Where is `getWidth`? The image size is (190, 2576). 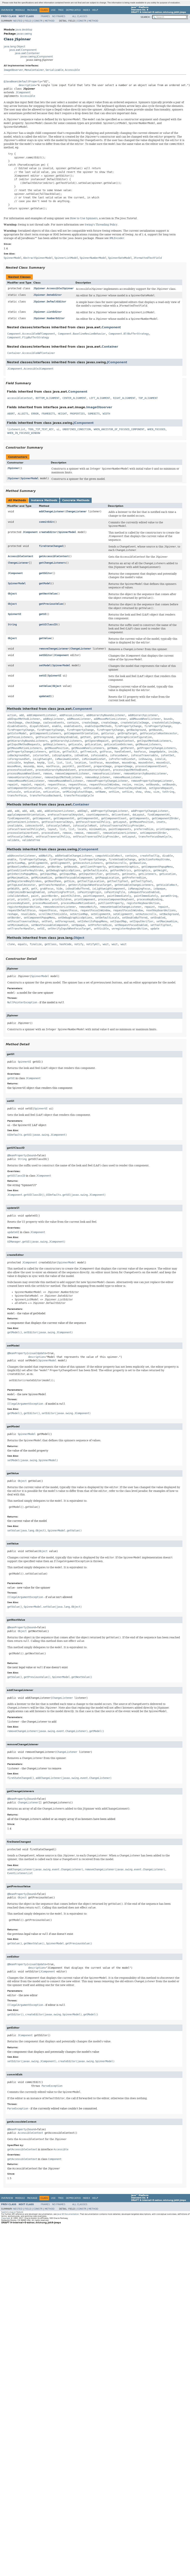 getWidth is located at coordinates (13, 888).